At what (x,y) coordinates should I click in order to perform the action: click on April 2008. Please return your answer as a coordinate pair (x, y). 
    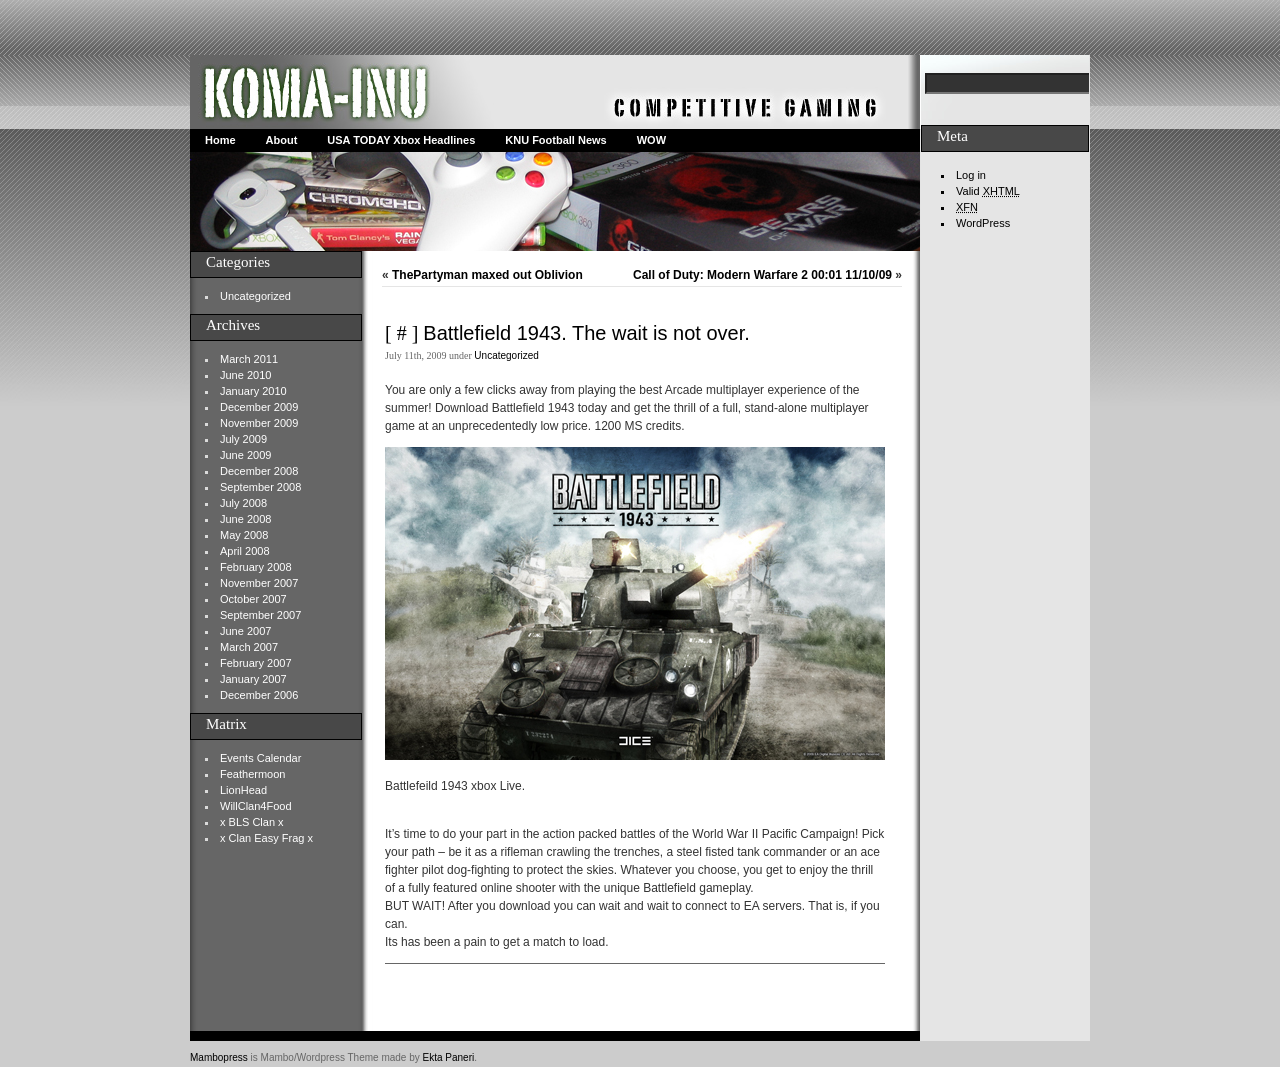
    Looking at the image, I should click on (245, 551).